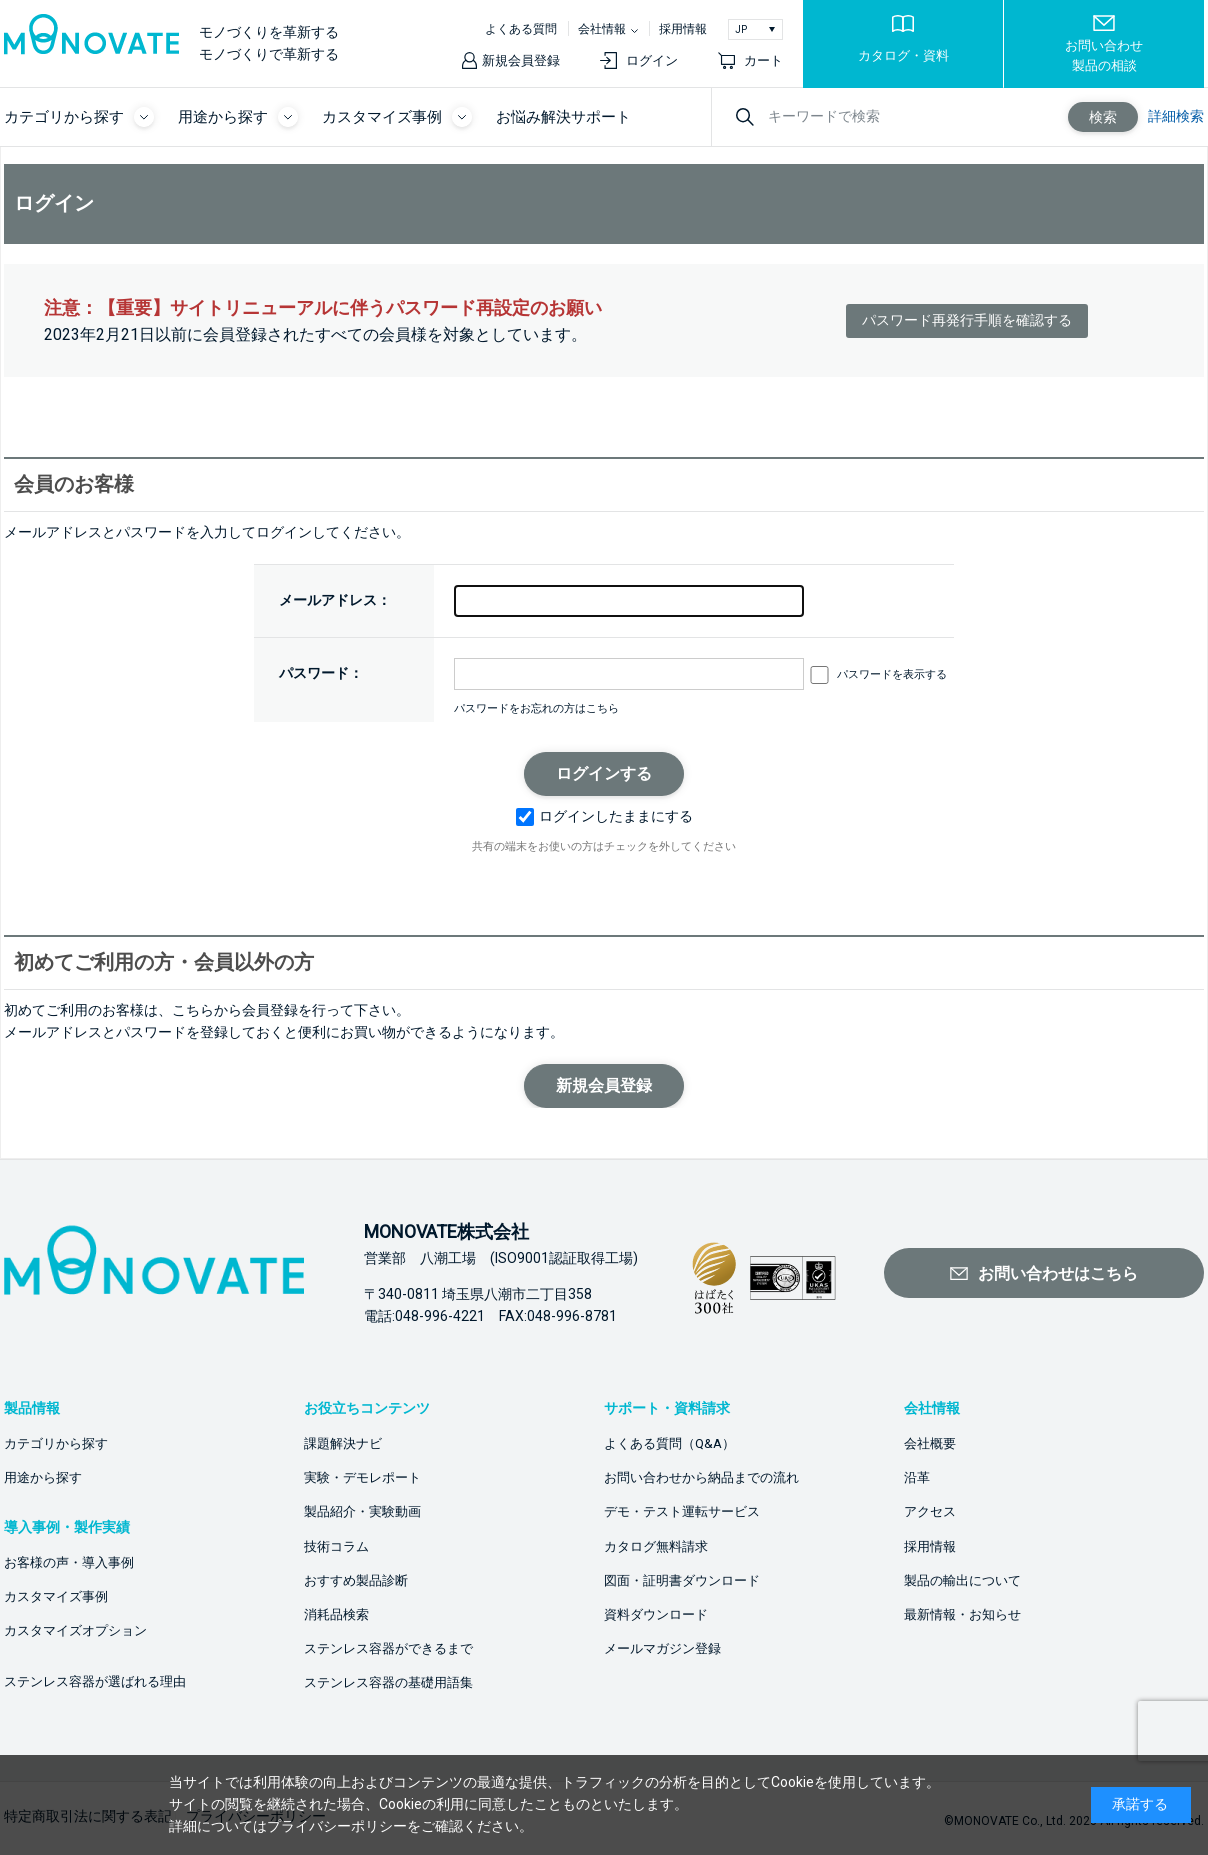  I want to click on 実験・デモレポート, so click(362, 1477).